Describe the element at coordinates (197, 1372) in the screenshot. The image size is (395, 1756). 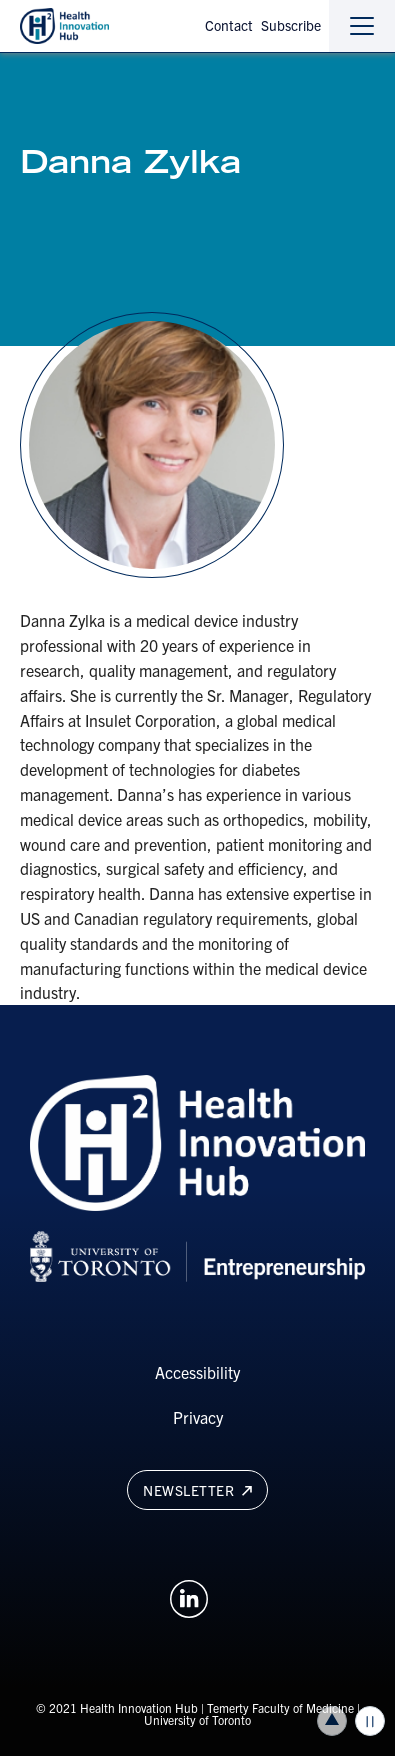
I see `Accessibility` at that location.